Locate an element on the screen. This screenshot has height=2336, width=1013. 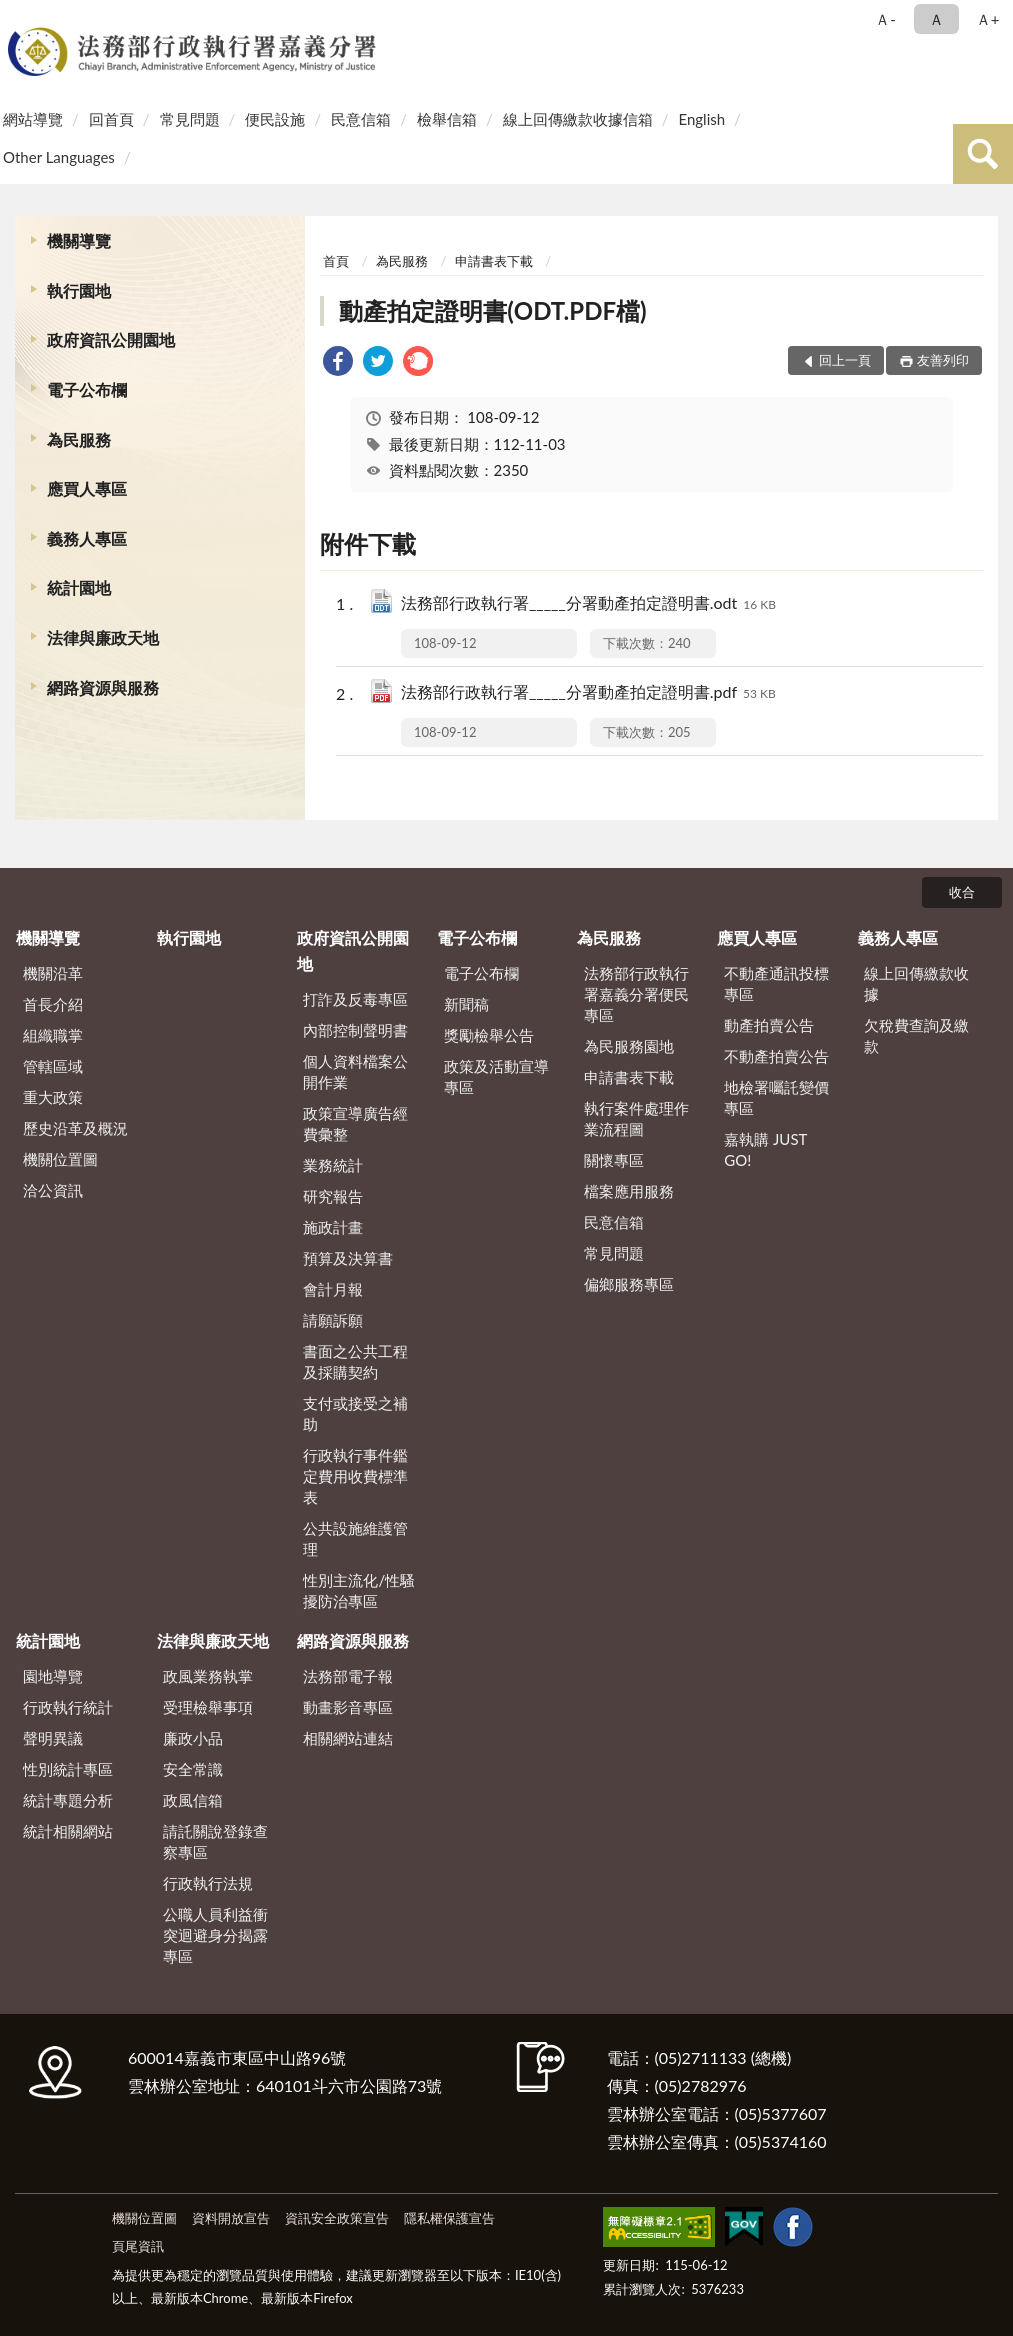
網站導覽 is located at coordinates (33, 119).